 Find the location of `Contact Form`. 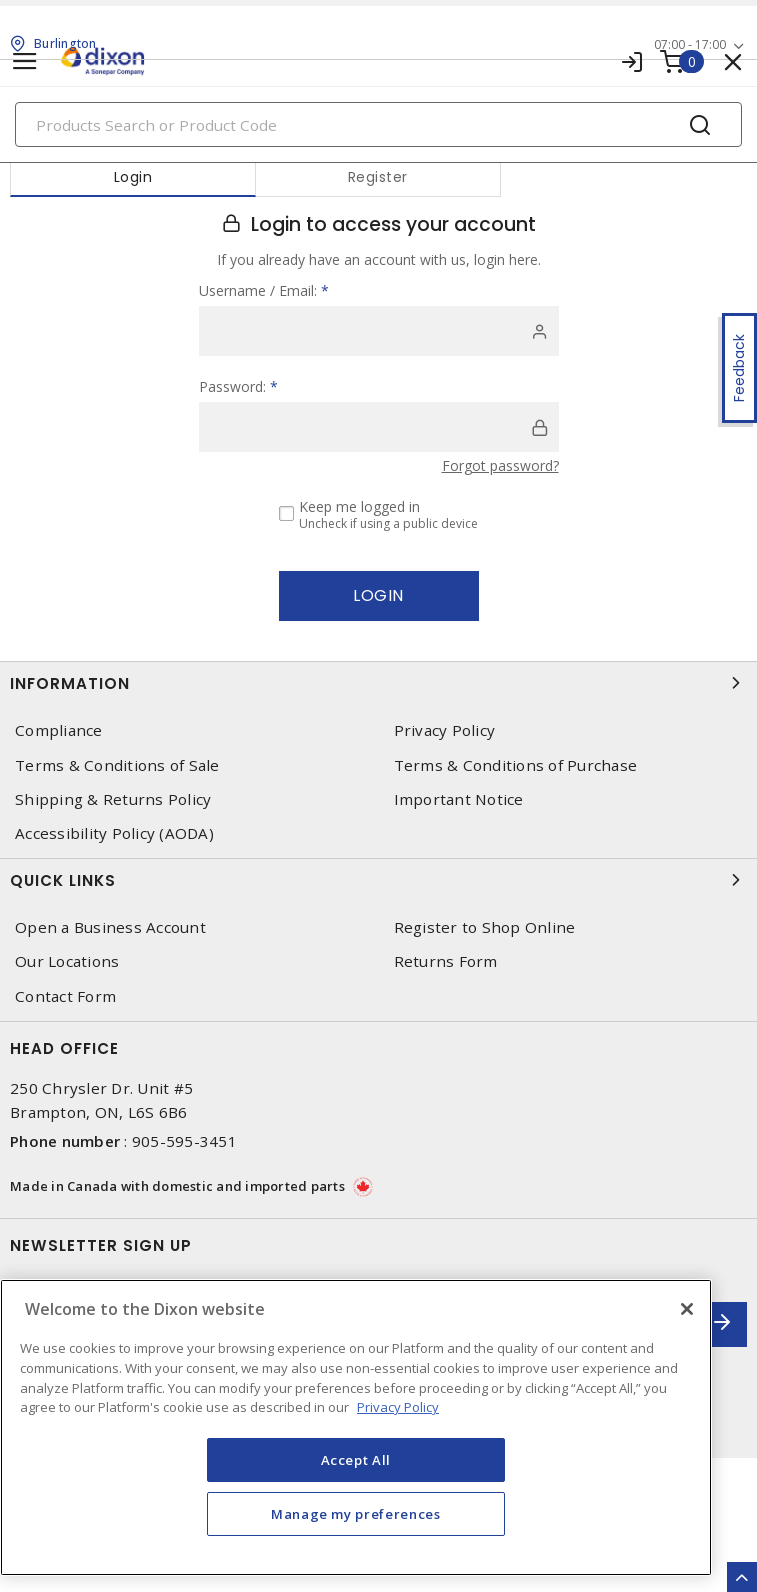

Contact Form is located at coordinates (65, 996).